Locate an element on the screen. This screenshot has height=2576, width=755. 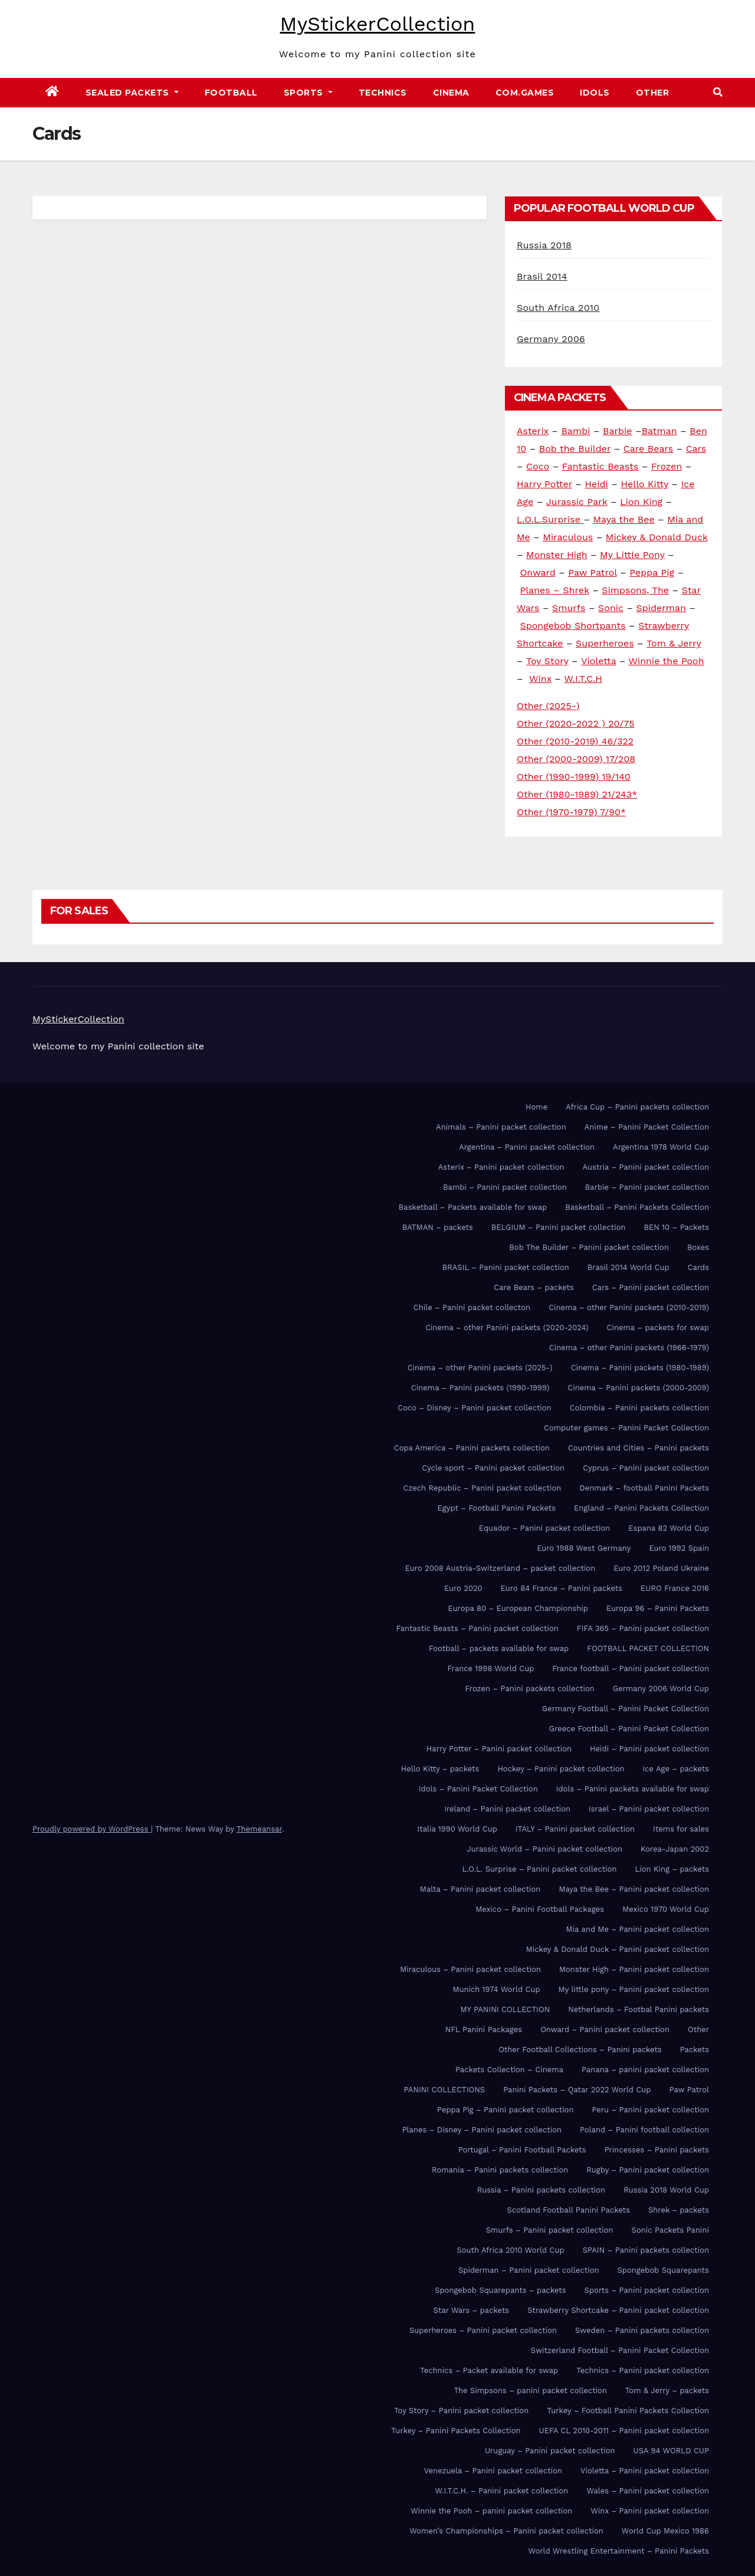
Other Football Collections – Panini packets is located at coordinates (580, 2049).